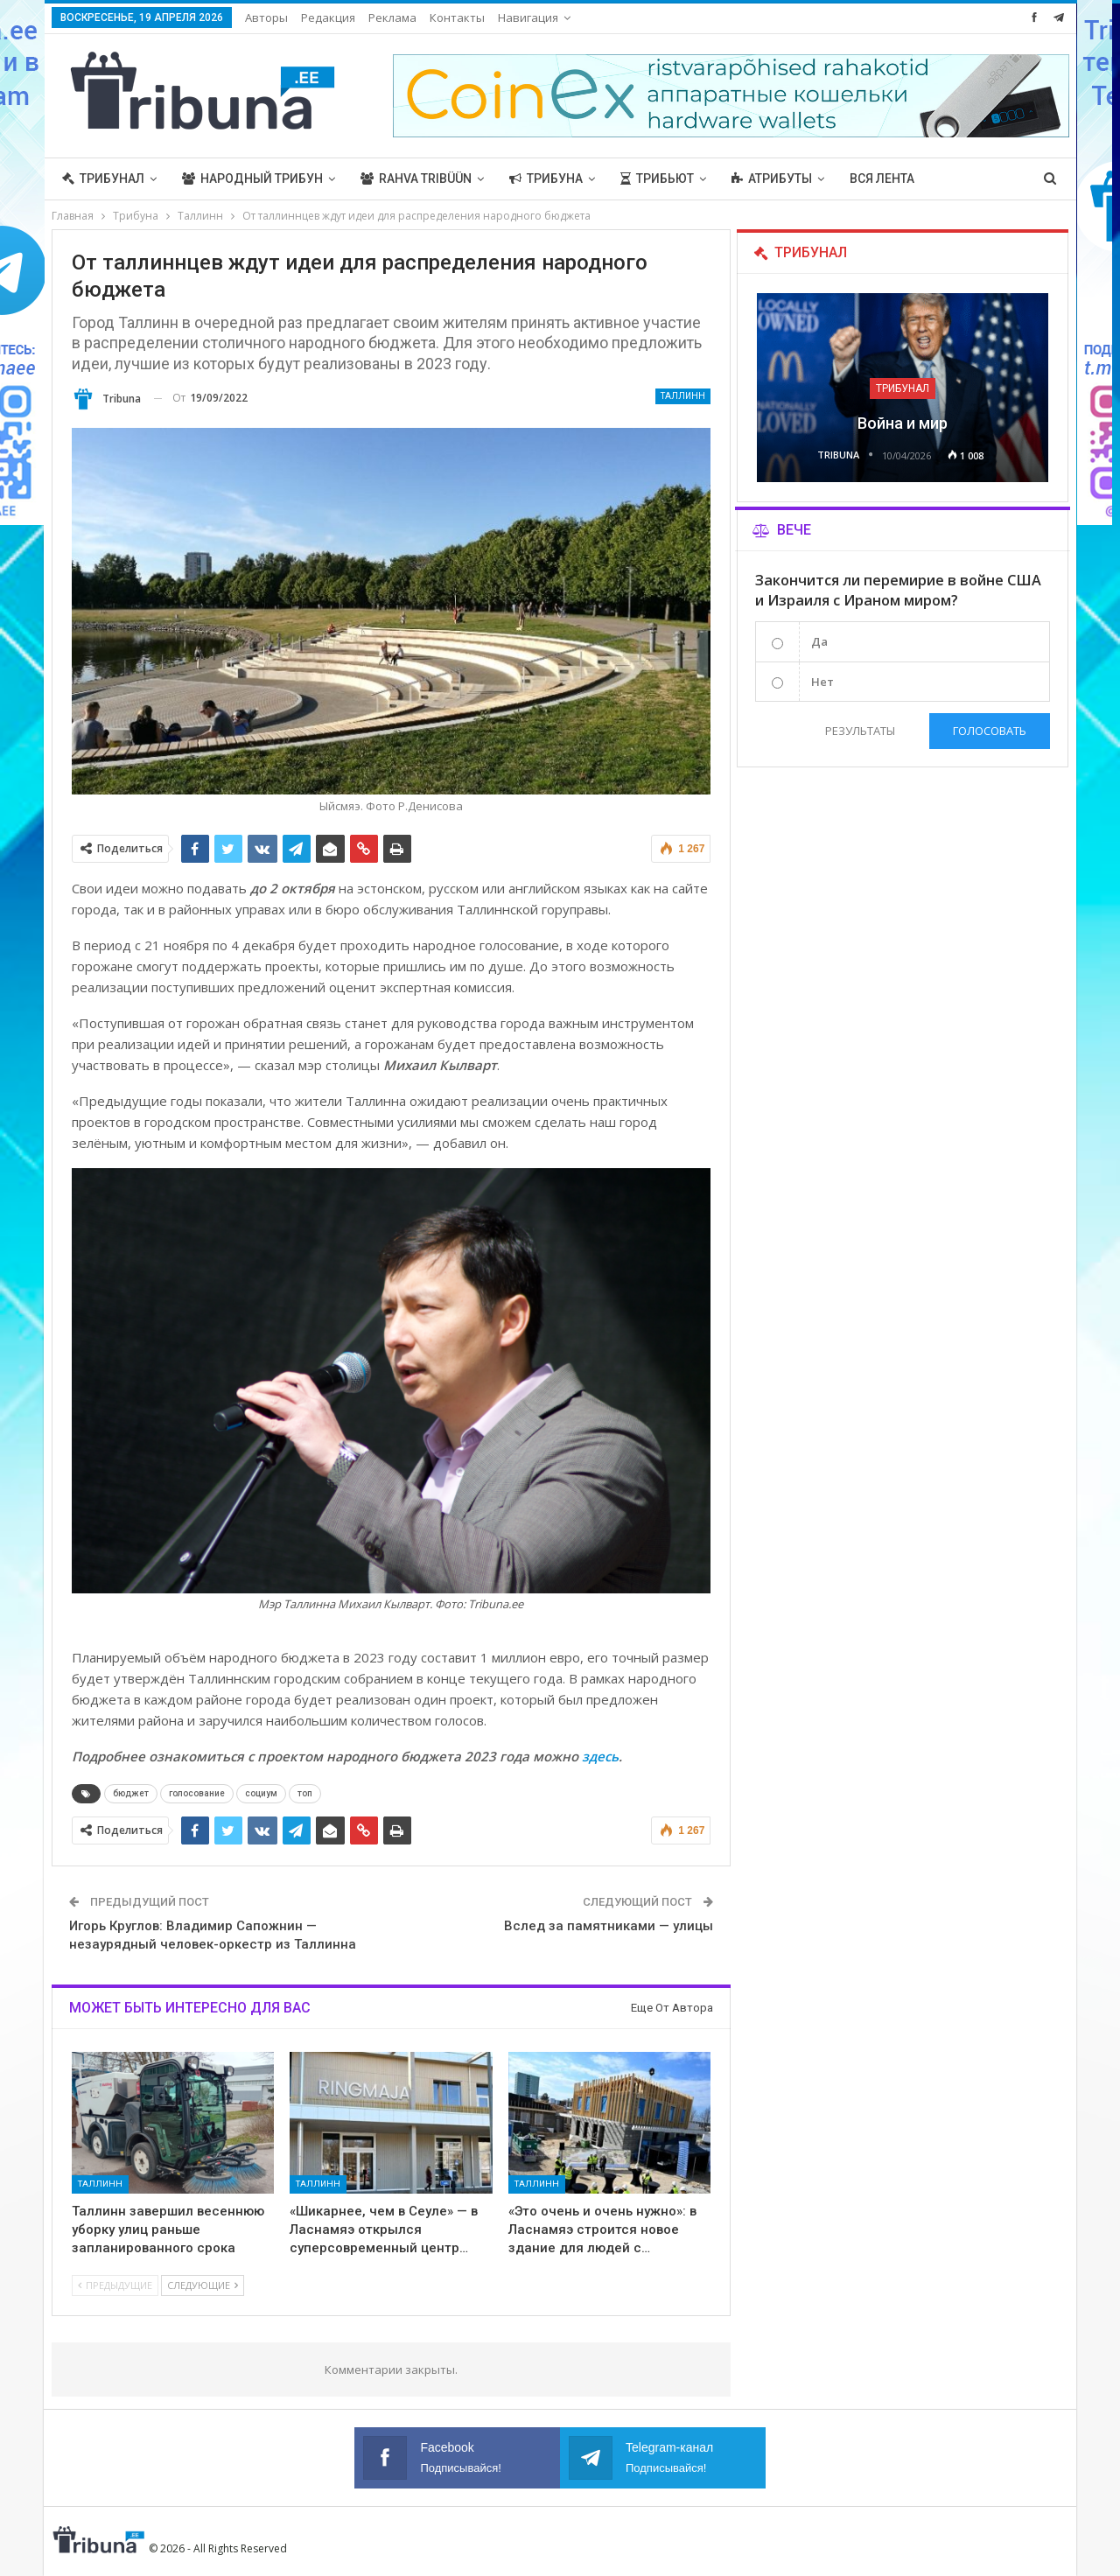 The width and height of the screenshot is (1120, 2576). I want to click on Навигация, so click(528, 17).